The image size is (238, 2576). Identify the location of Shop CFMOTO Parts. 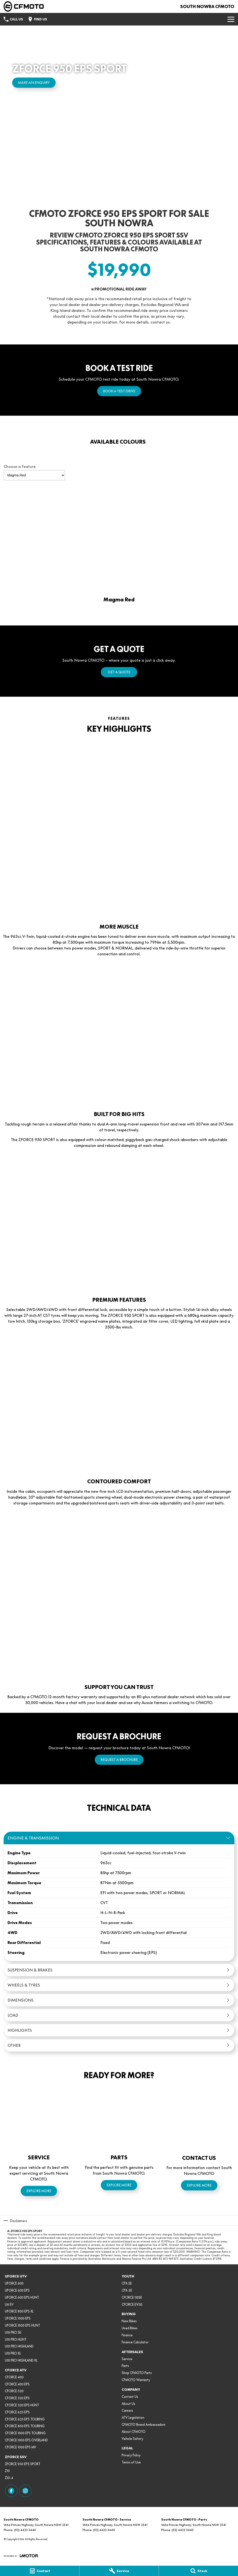
(137, 2373).